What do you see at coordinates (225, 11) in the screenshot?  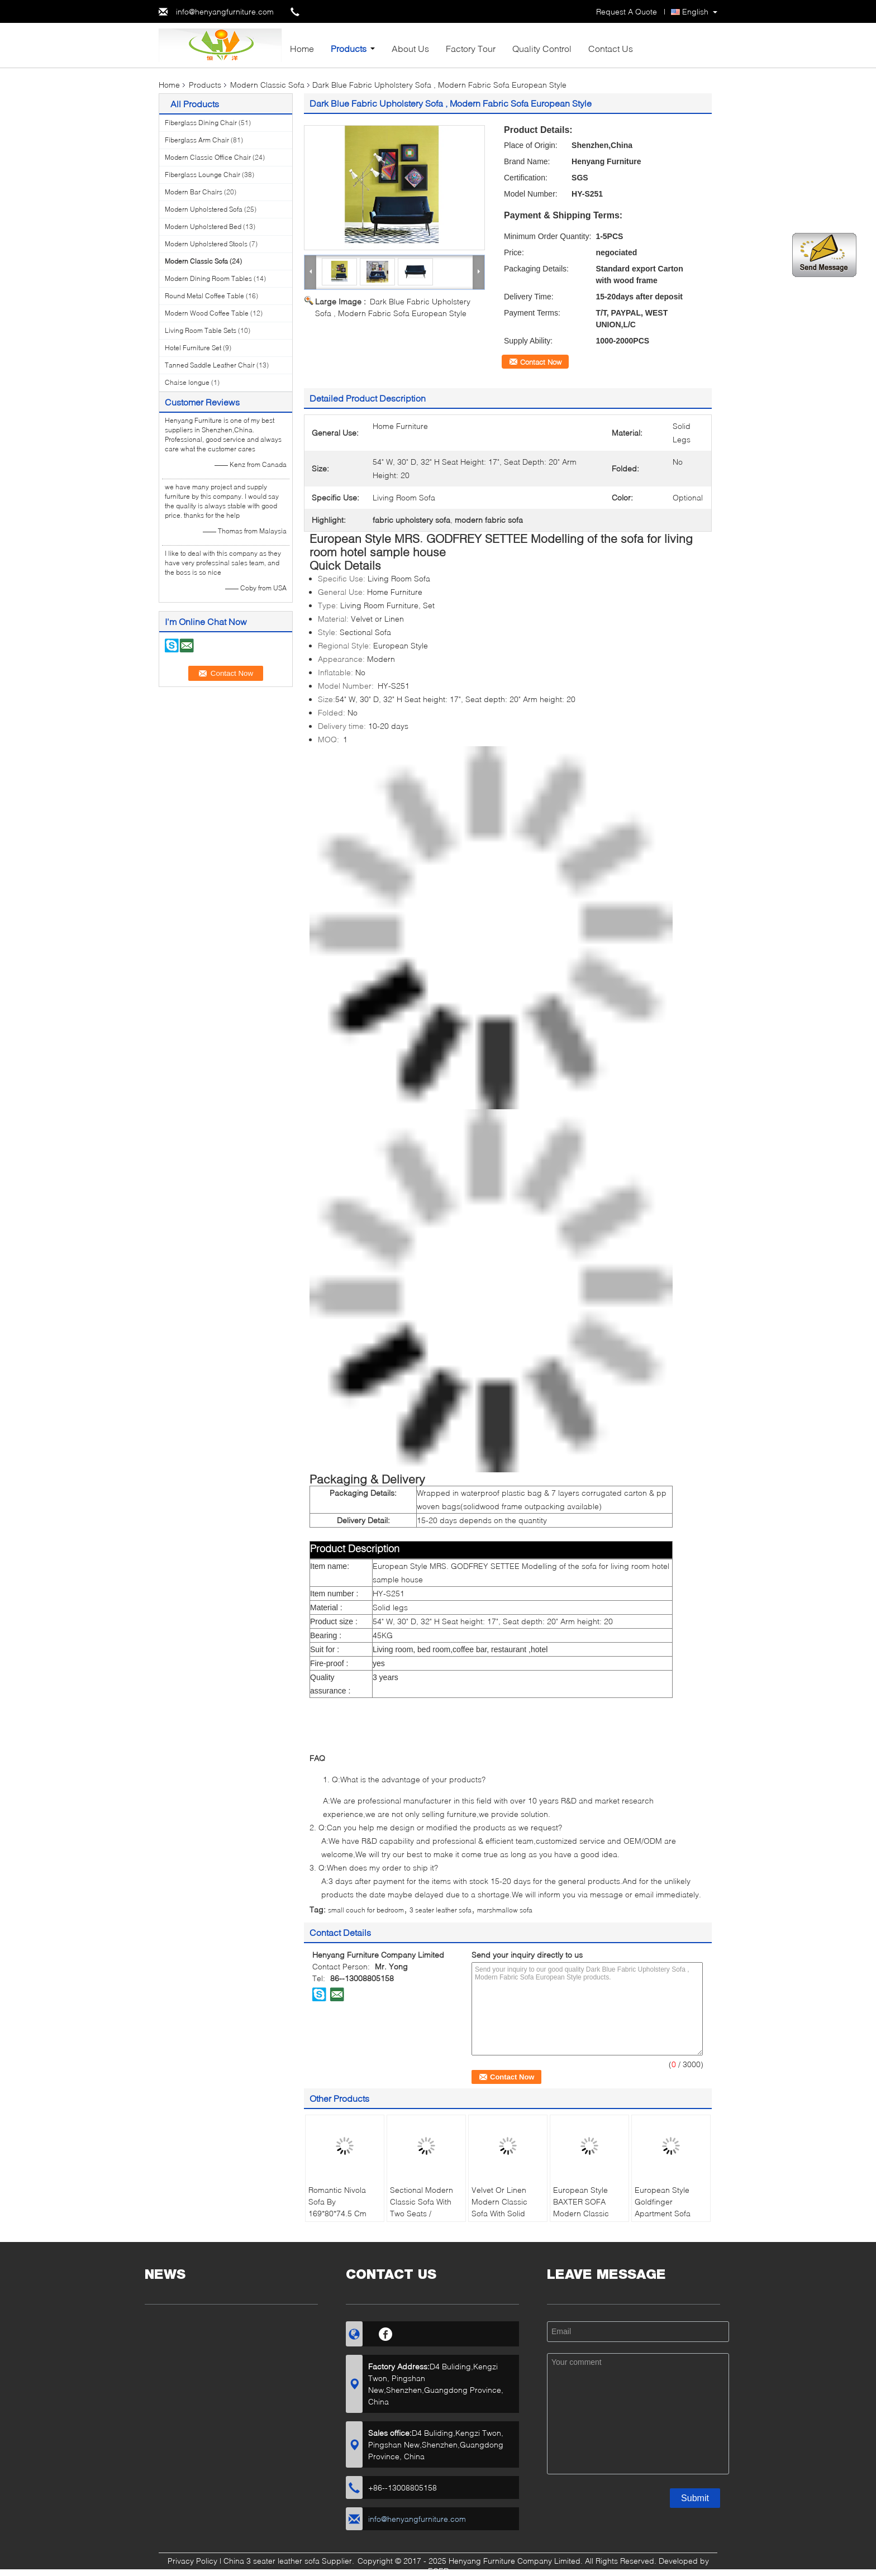 I see `info@henyangfurniture.com` at bounding box center [225, 11].